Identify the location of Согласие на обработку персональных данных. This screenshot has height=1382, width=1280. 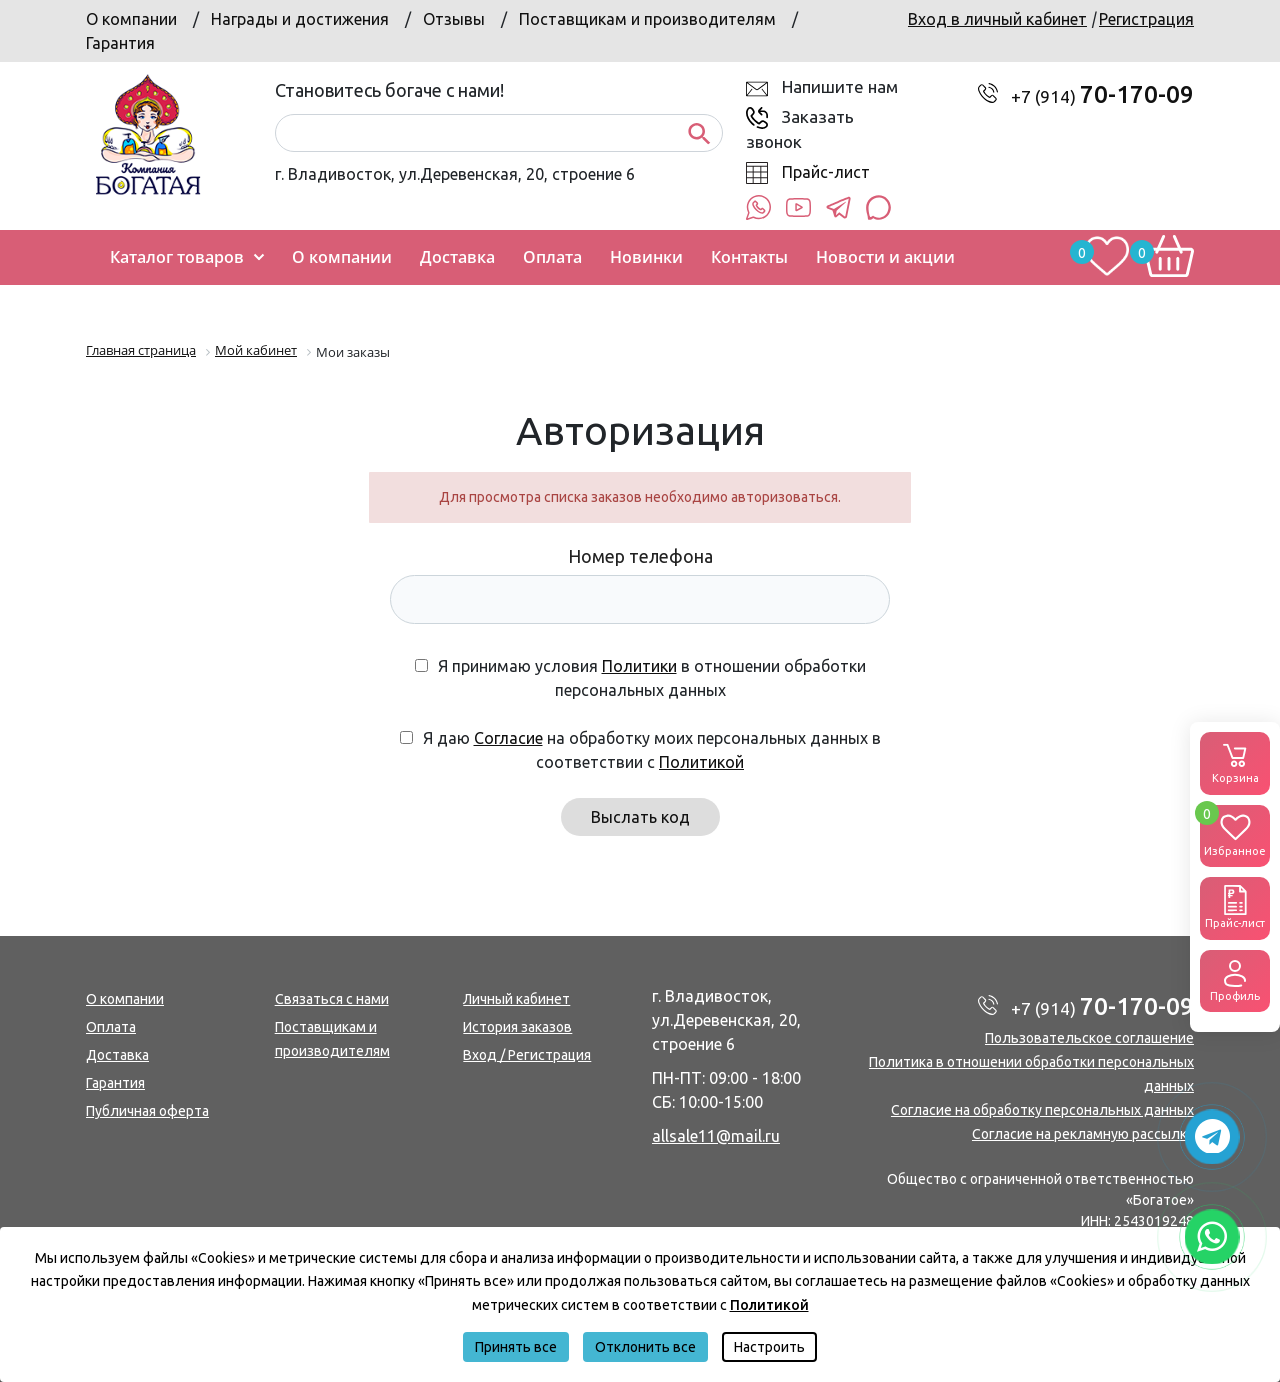
(1042, 1110).